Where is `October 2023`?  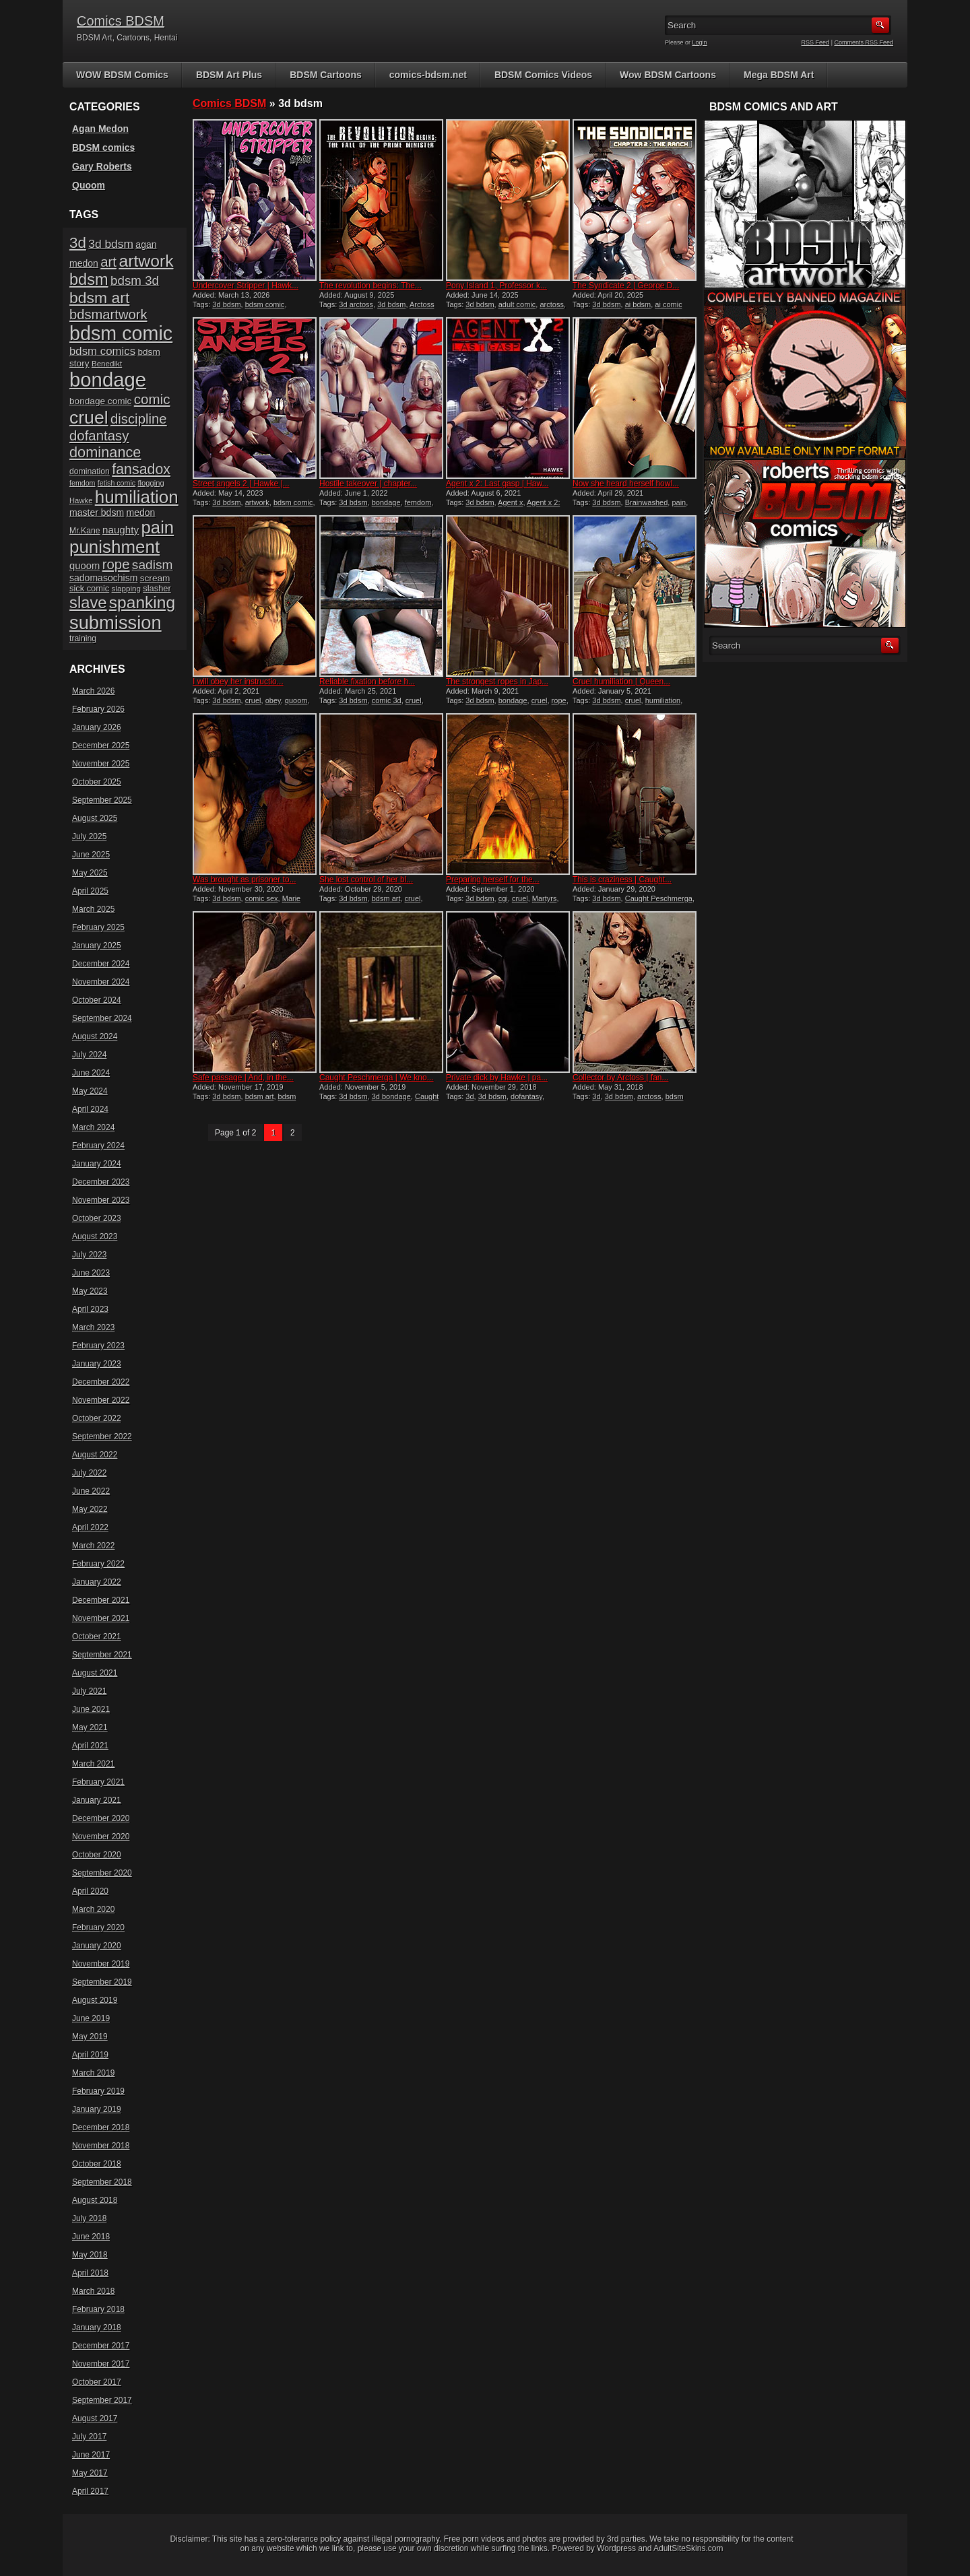
October 2023 is located at coordinates (96, 1218).